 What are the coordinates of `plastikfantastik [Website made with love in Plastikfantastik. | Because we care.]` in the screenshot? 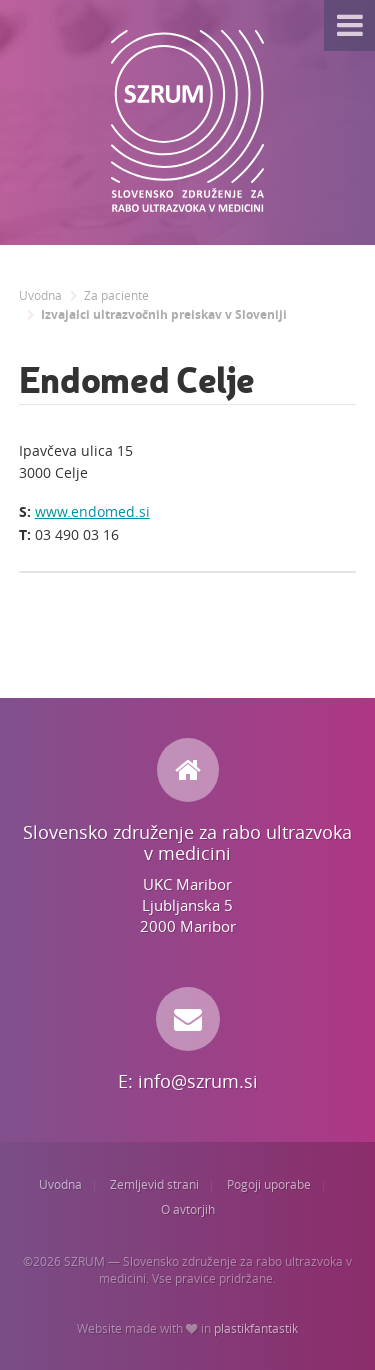 It's located at (256, 1328).